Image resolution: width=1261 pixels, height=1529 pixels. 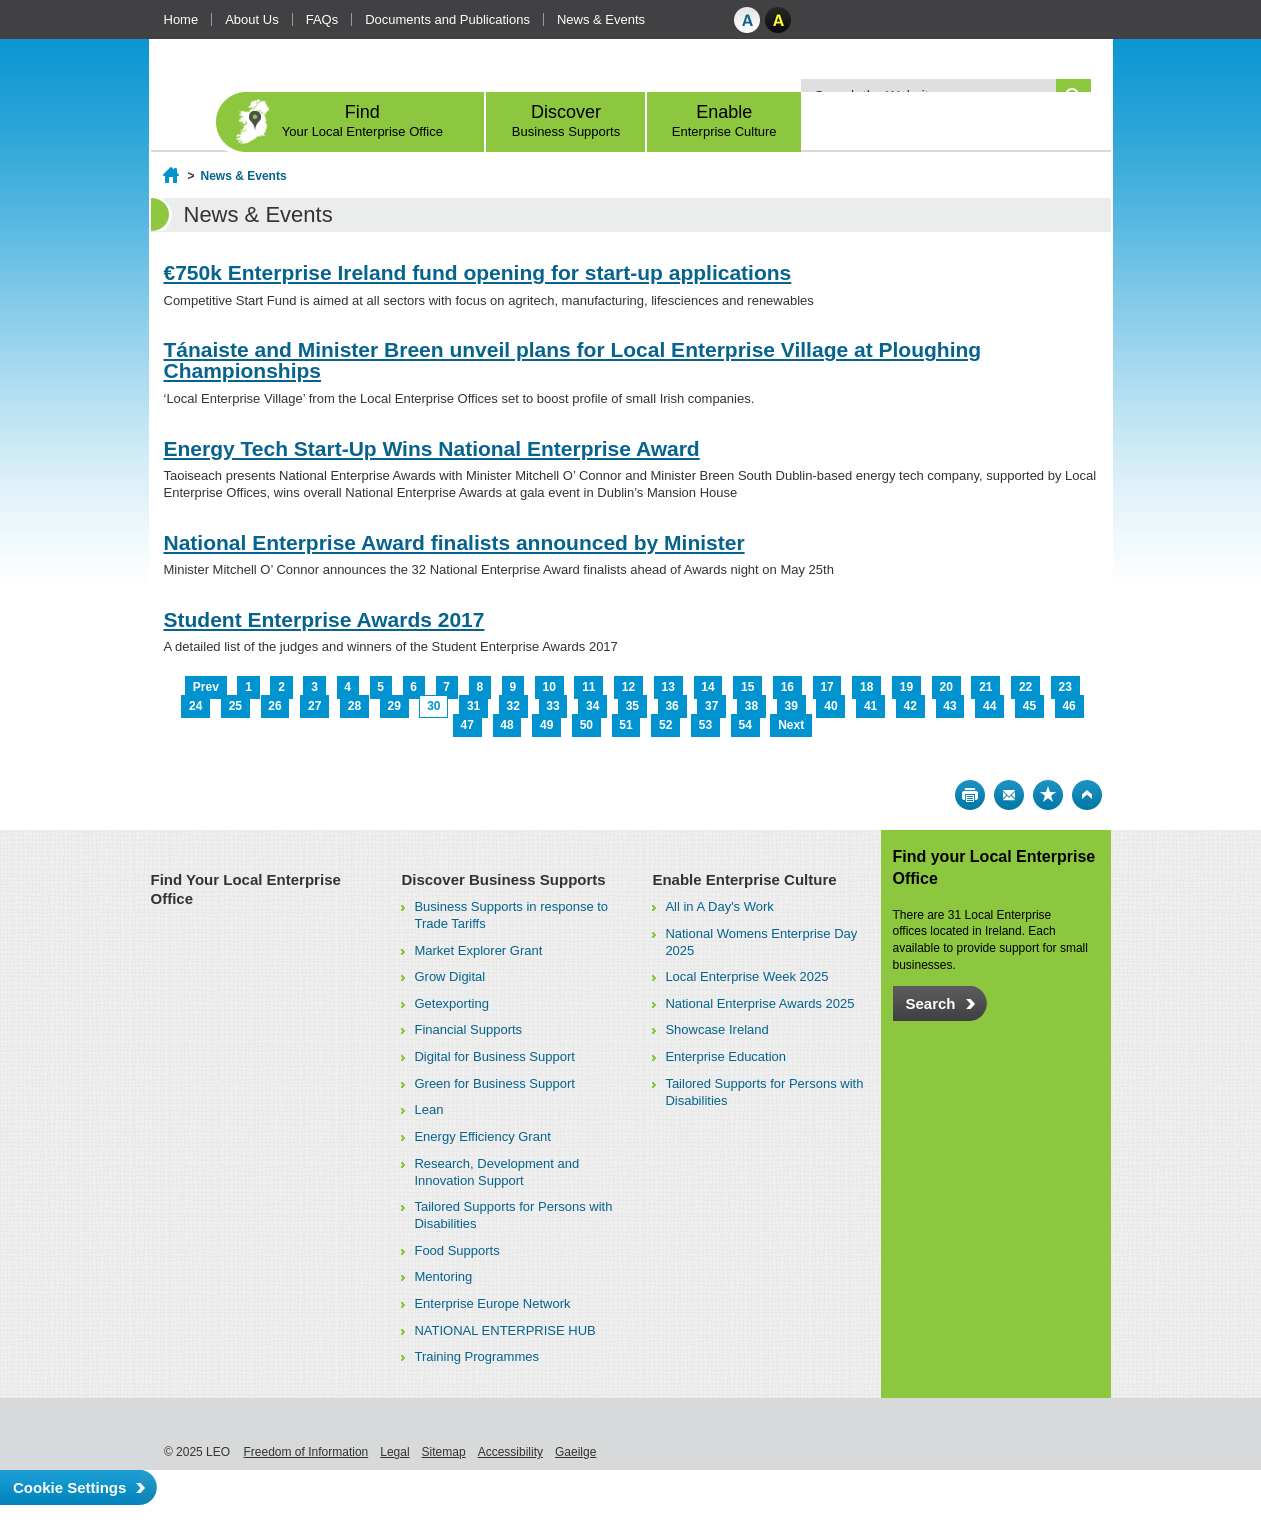 I want to click on Food Supports, so click(x=456, y=1250).